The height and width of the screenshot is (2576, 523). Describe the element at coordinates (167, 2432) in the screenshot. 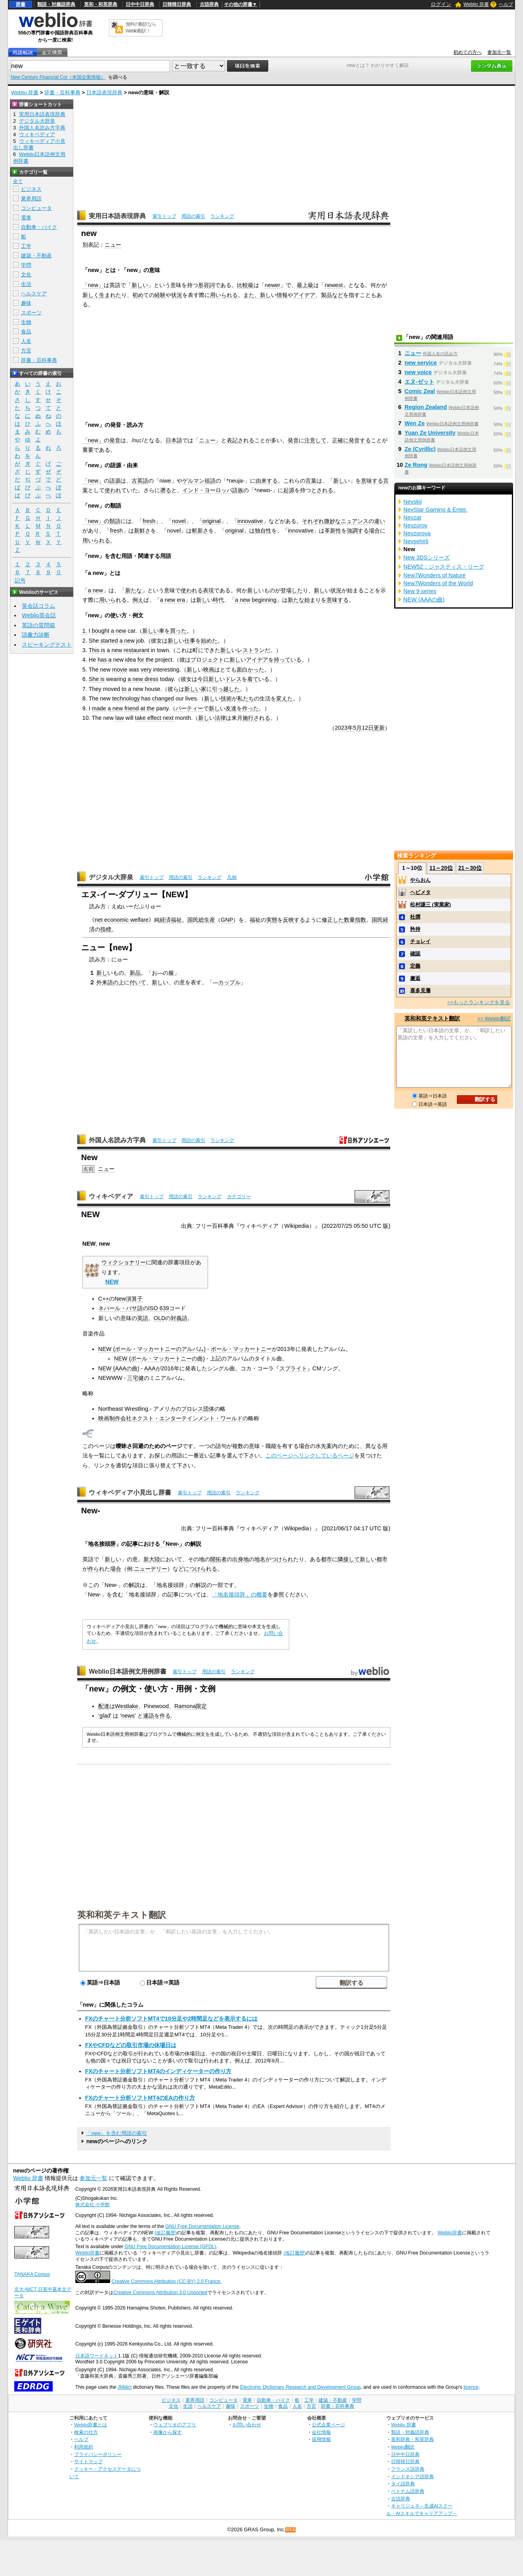

I see `画像から探す` at that location.